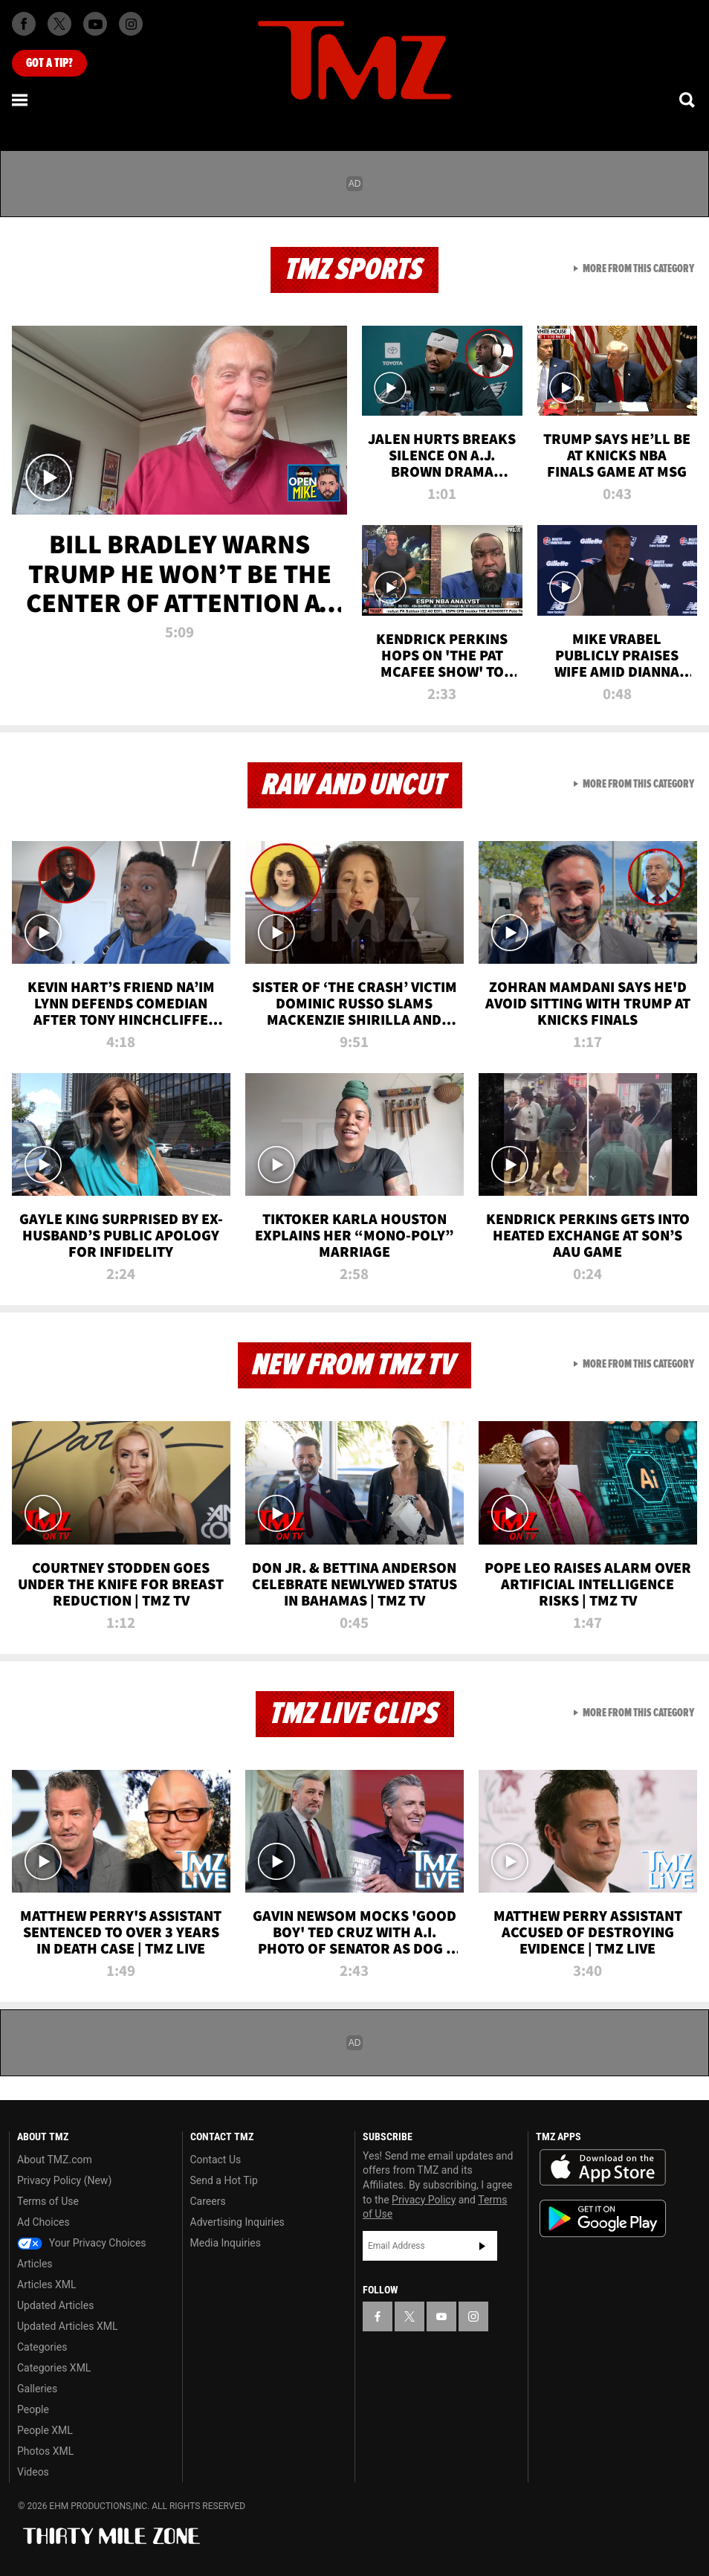 This screenshot has height=2576, width=709. Describe the element at coordinates (441, 2316) in the screenshot. I see `[TMZ on YouTube]` at that location.